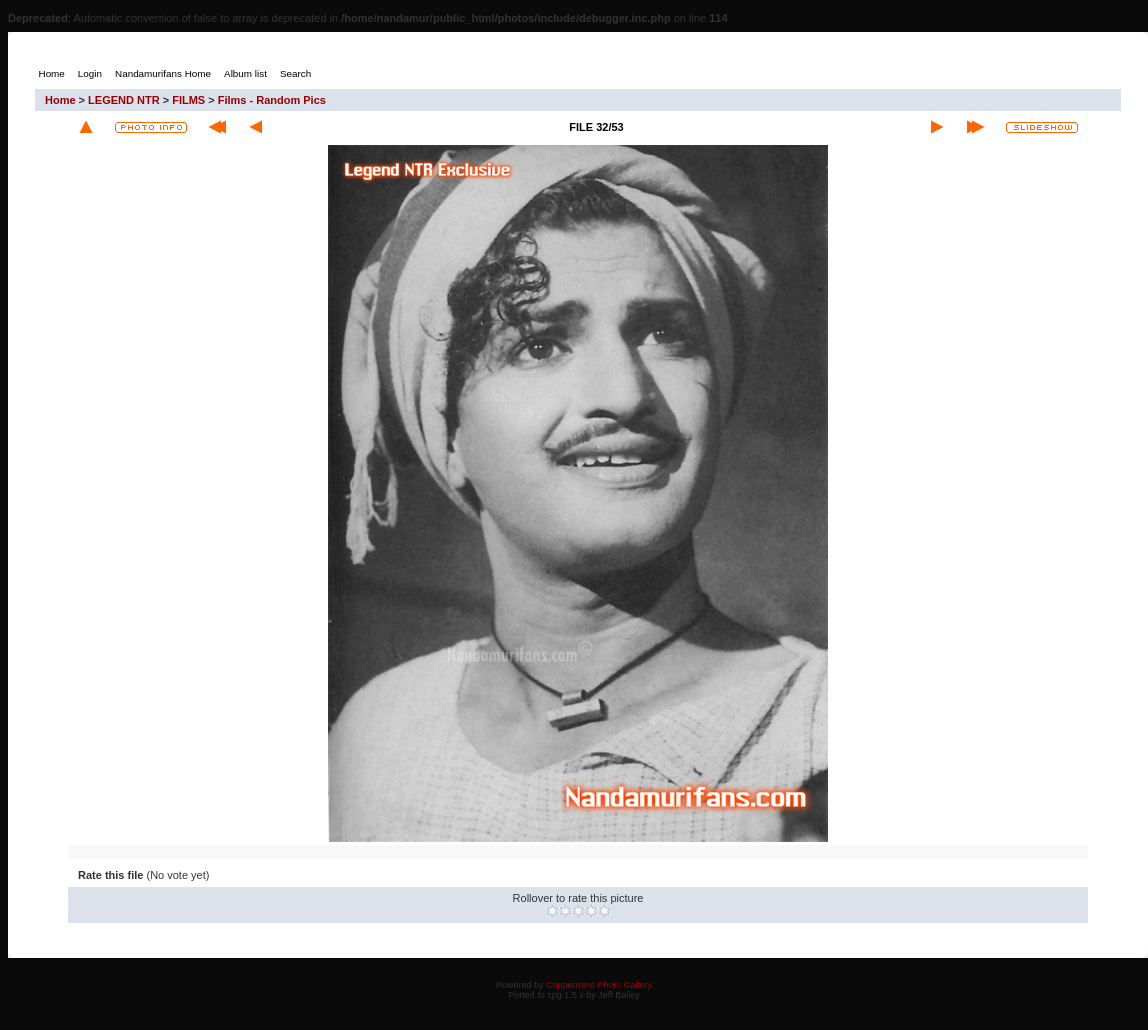 The image size is (1148, 1030). What do you see at coordinates (188, 100) in the screenshot?
I see `FILMS` at bounding box center [188, 100].